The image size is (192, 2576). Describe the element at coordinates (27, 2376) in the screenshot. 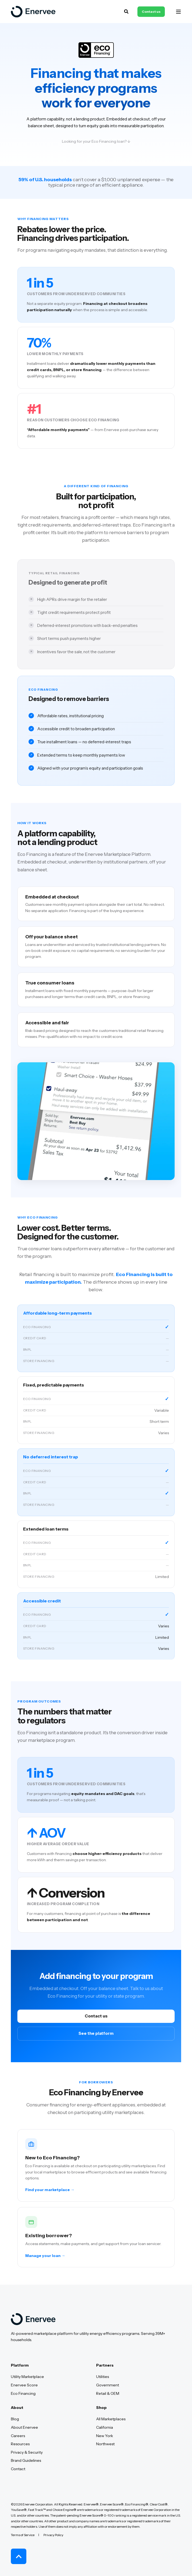

I see `Utility Marketplace [menuitem]` at that location.